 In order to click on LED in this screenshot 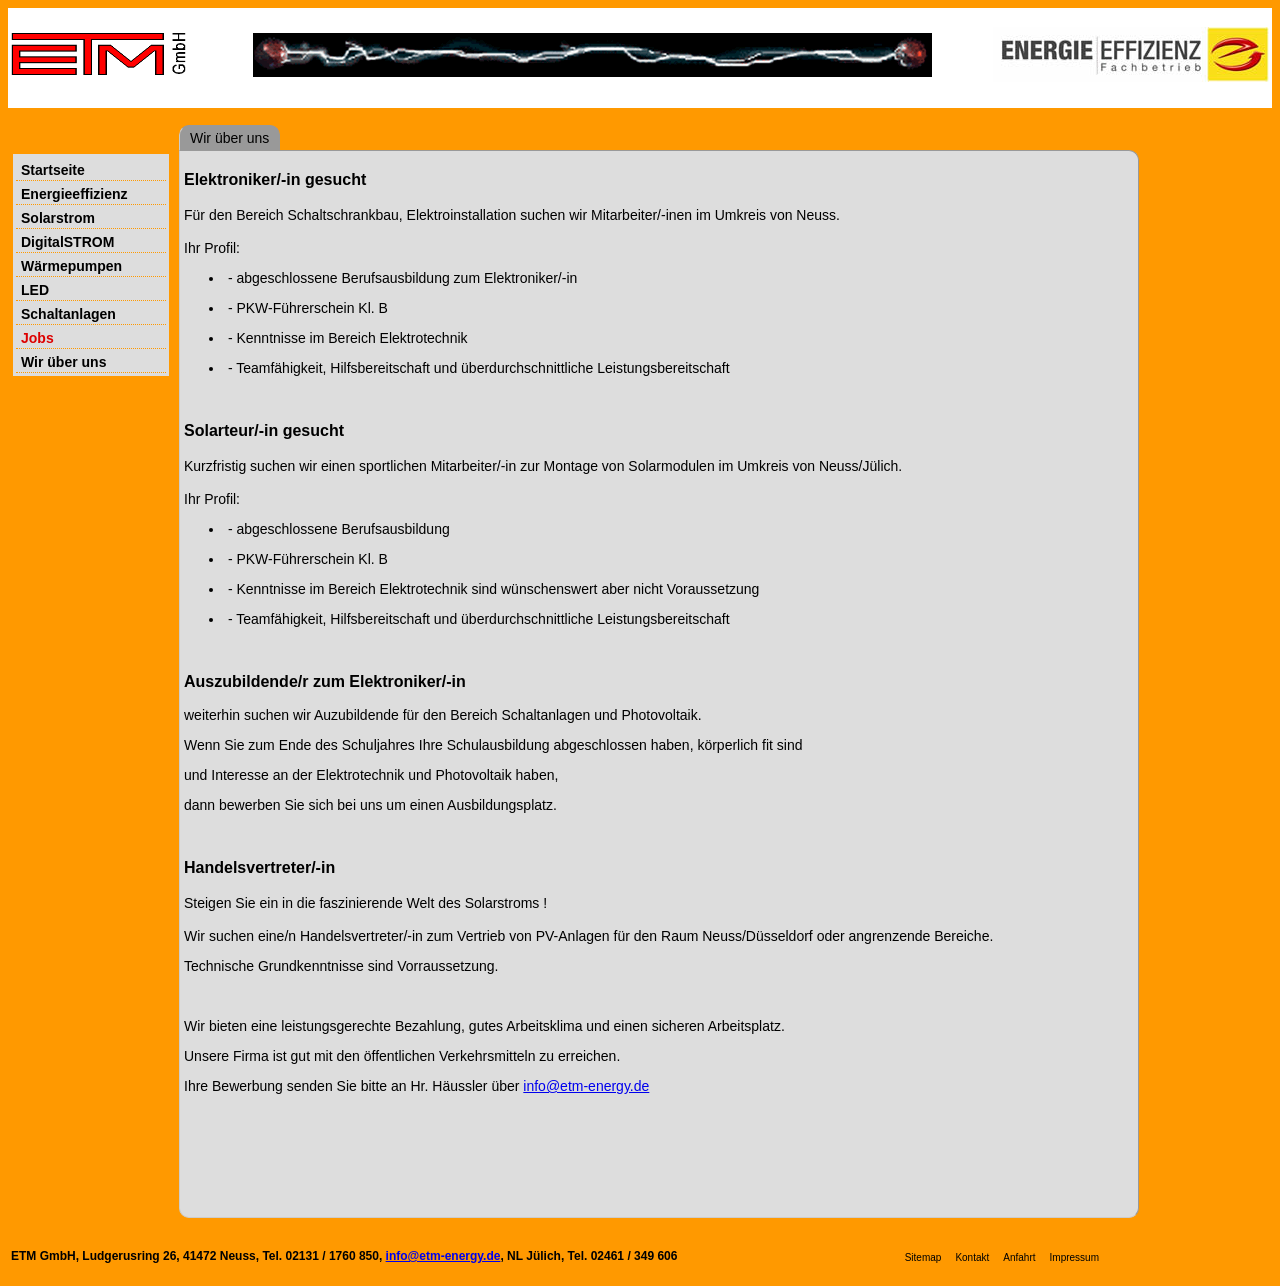, I will do `click(35, 290)`.